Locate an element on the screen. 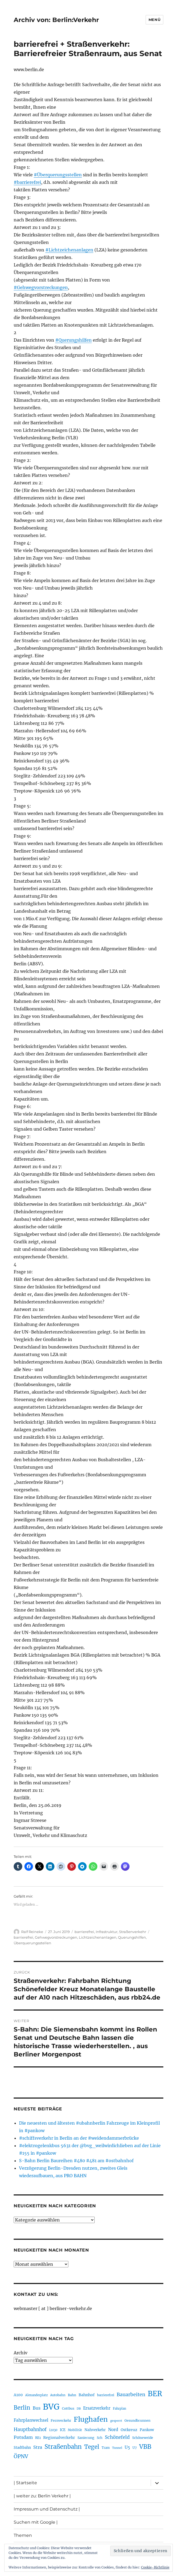 Image resolution: width=177 pixels, height=2576 pixels. Überquerungsstellen is located at coordinates (32, 1943).